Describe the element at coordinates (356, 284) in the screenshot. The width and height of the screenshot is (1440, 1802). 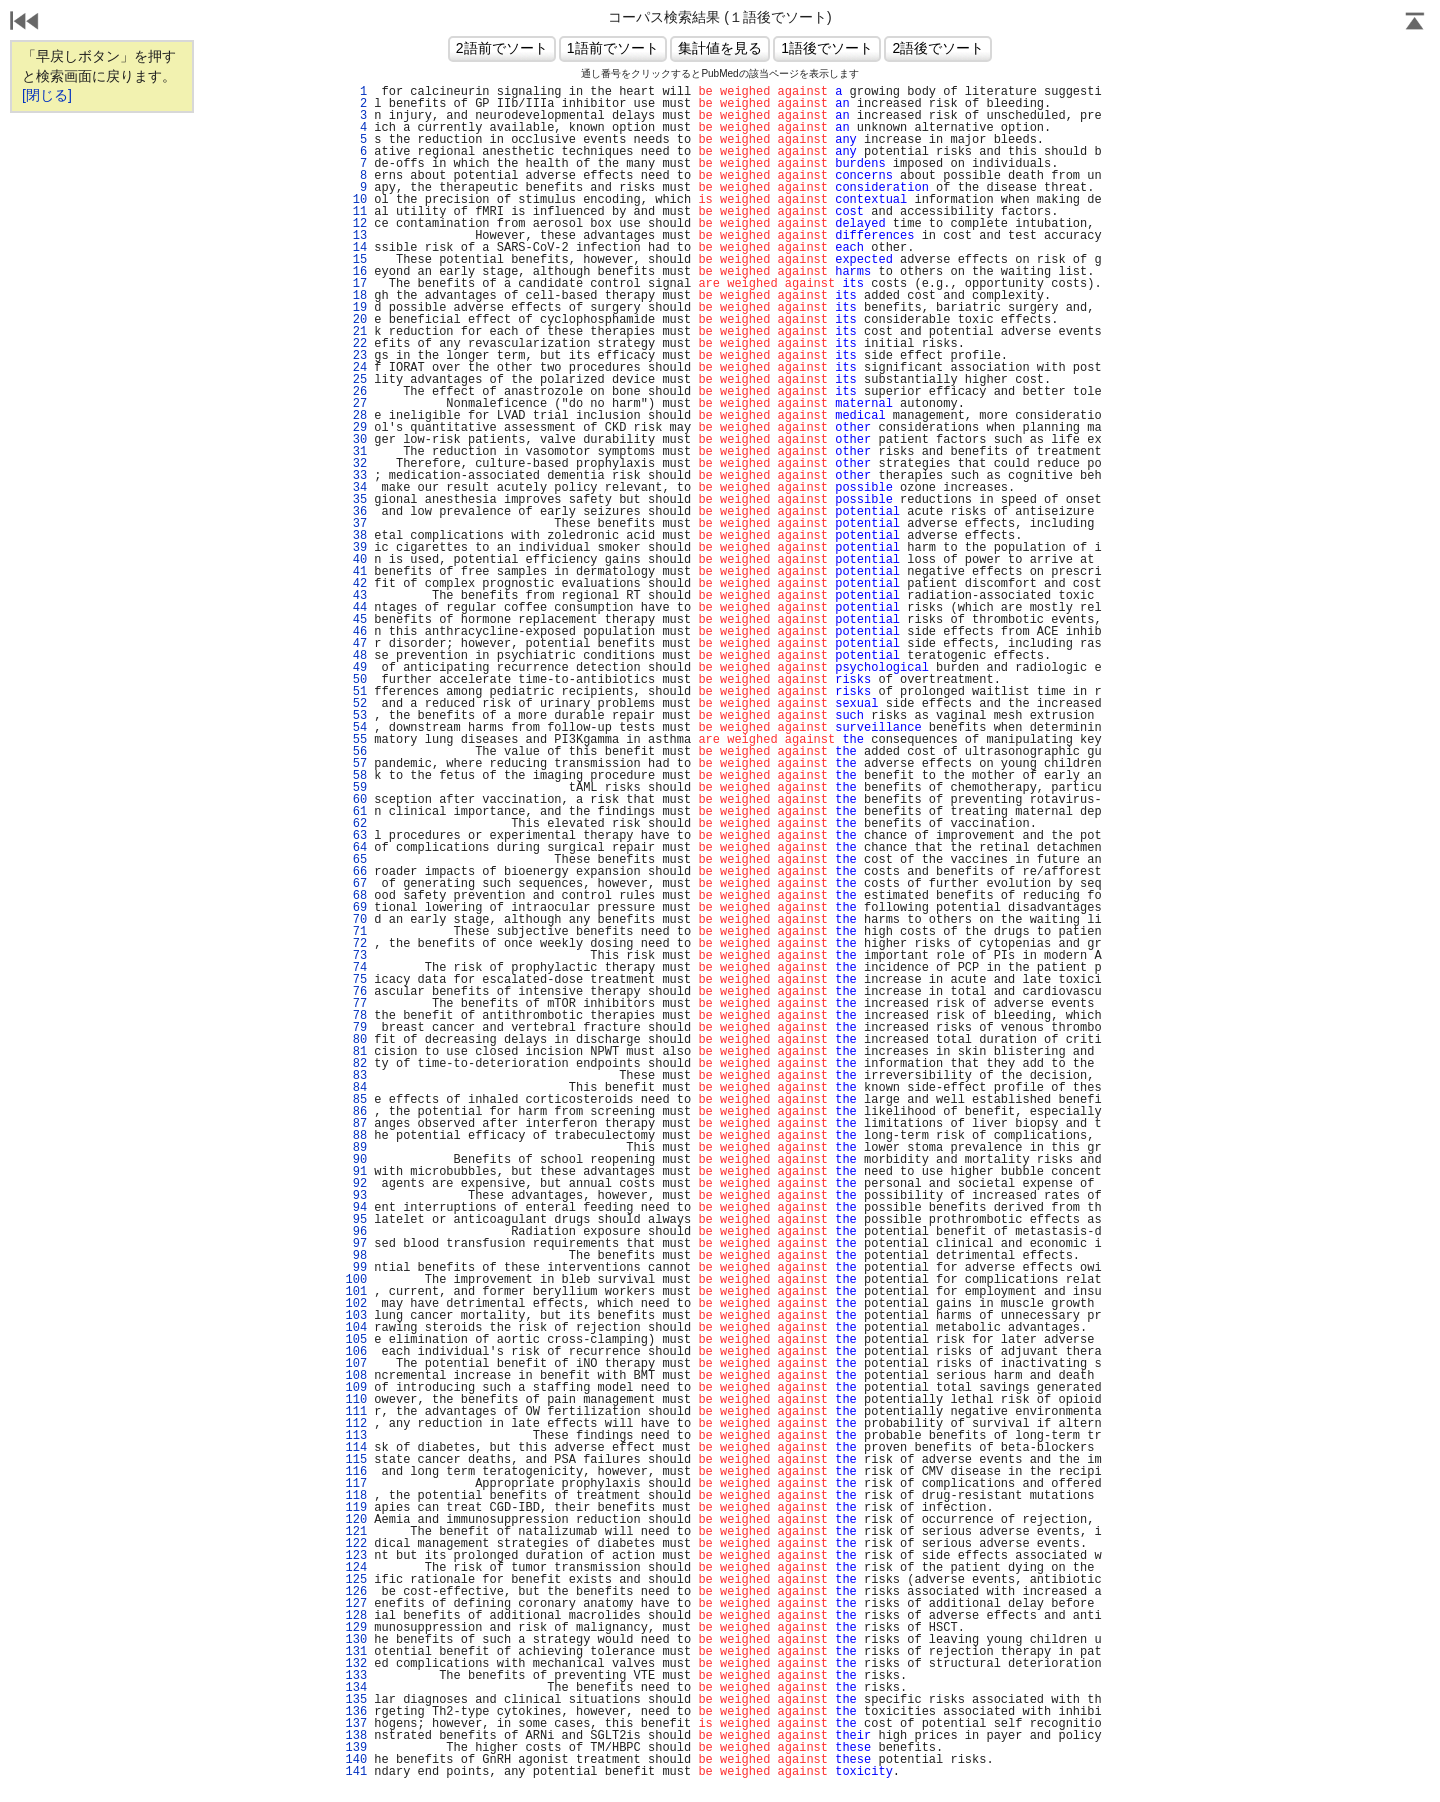
I see `17` at that location.